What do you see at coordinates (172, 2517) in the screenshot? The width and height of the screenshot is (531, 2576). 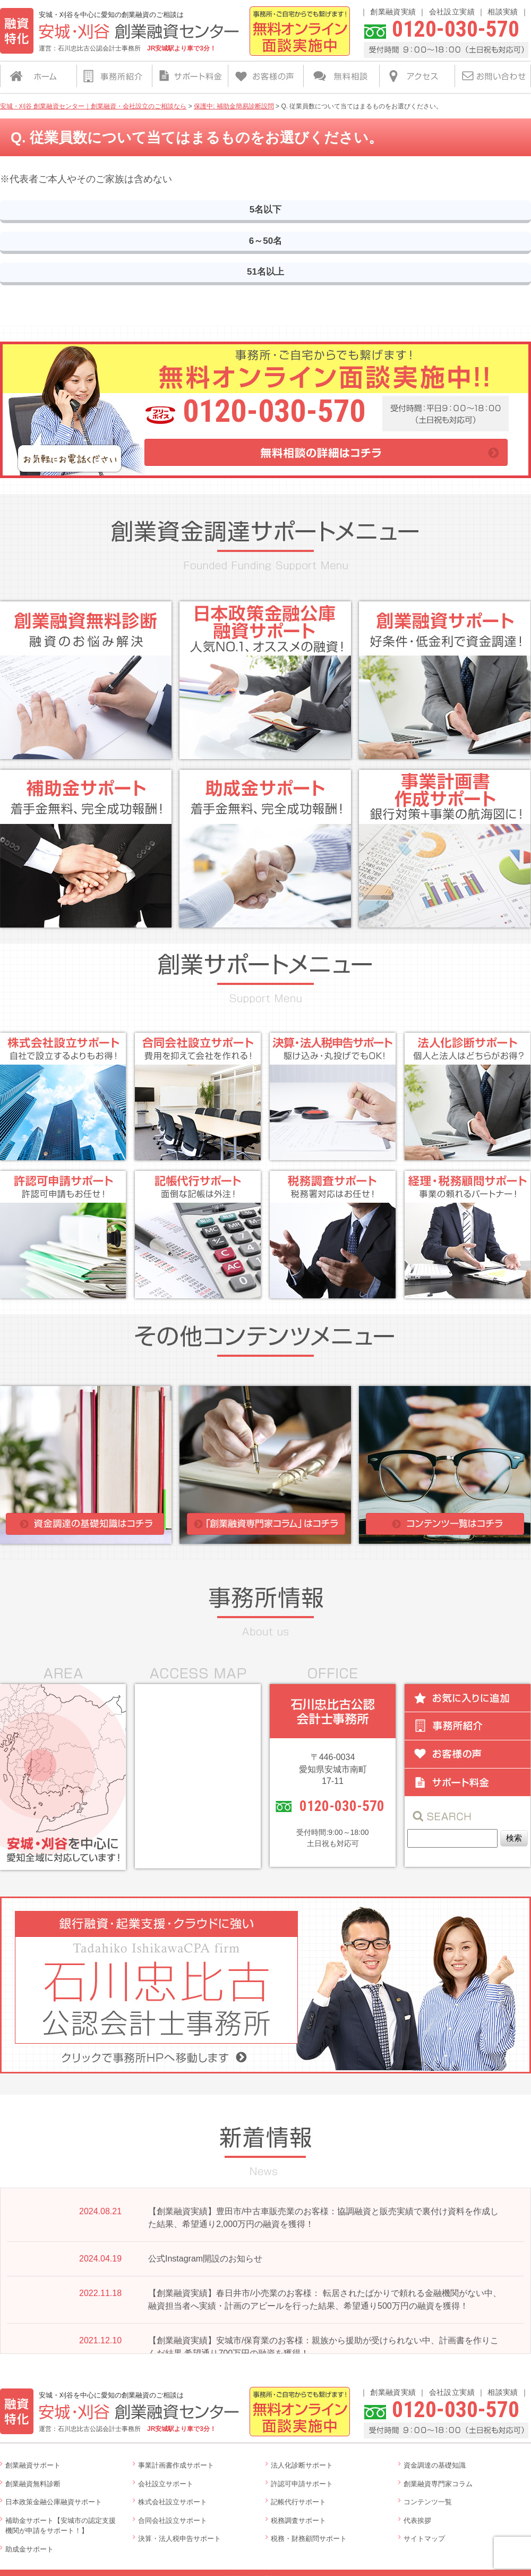 I see `合同会社設立サポート` at bounding box center [172, 2517].